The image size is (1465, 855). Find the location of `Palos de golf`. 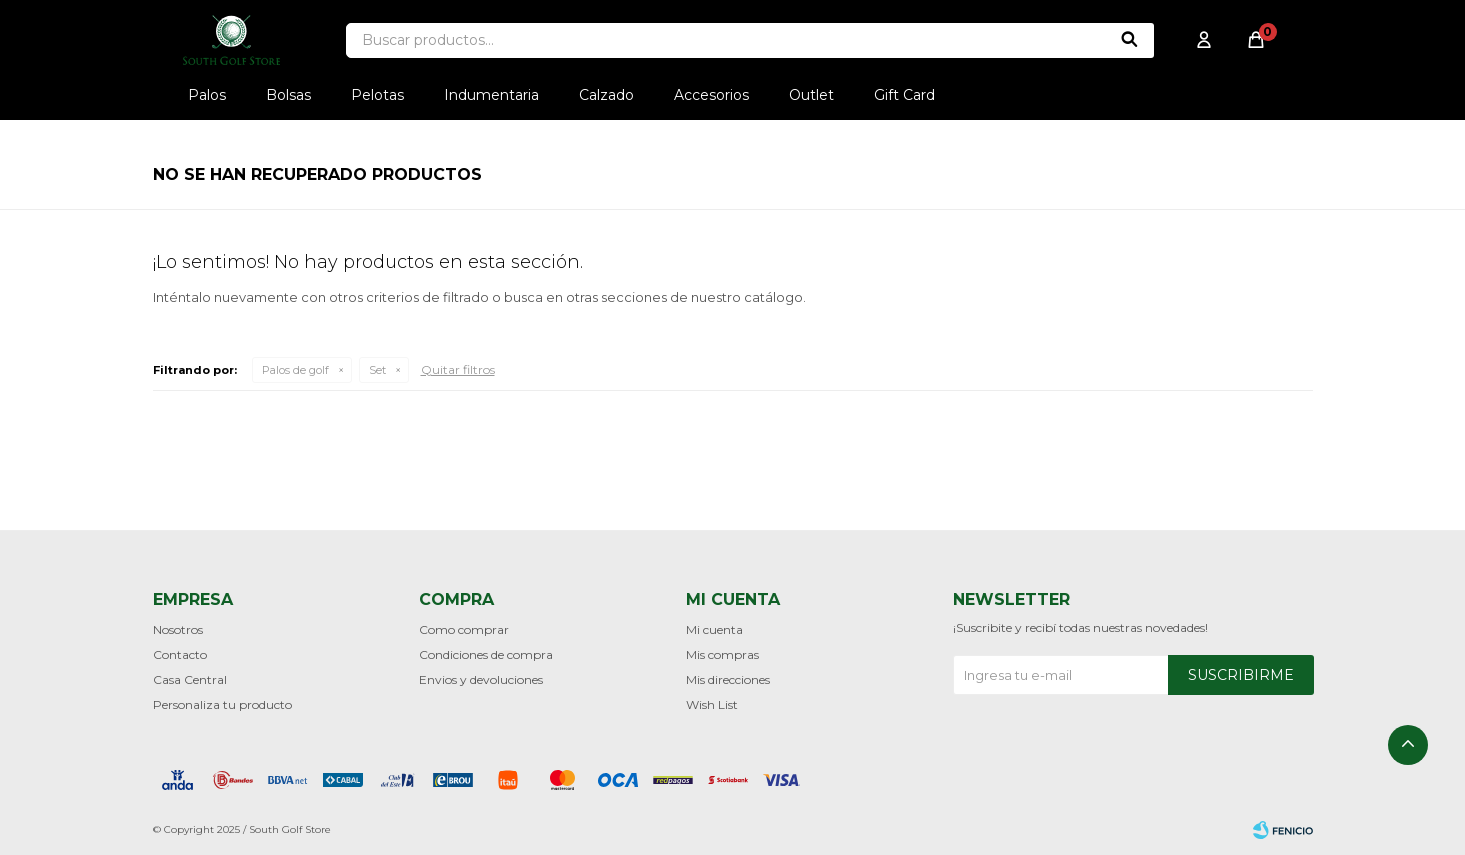

Palos de golf is located at coordinates (295, 370).